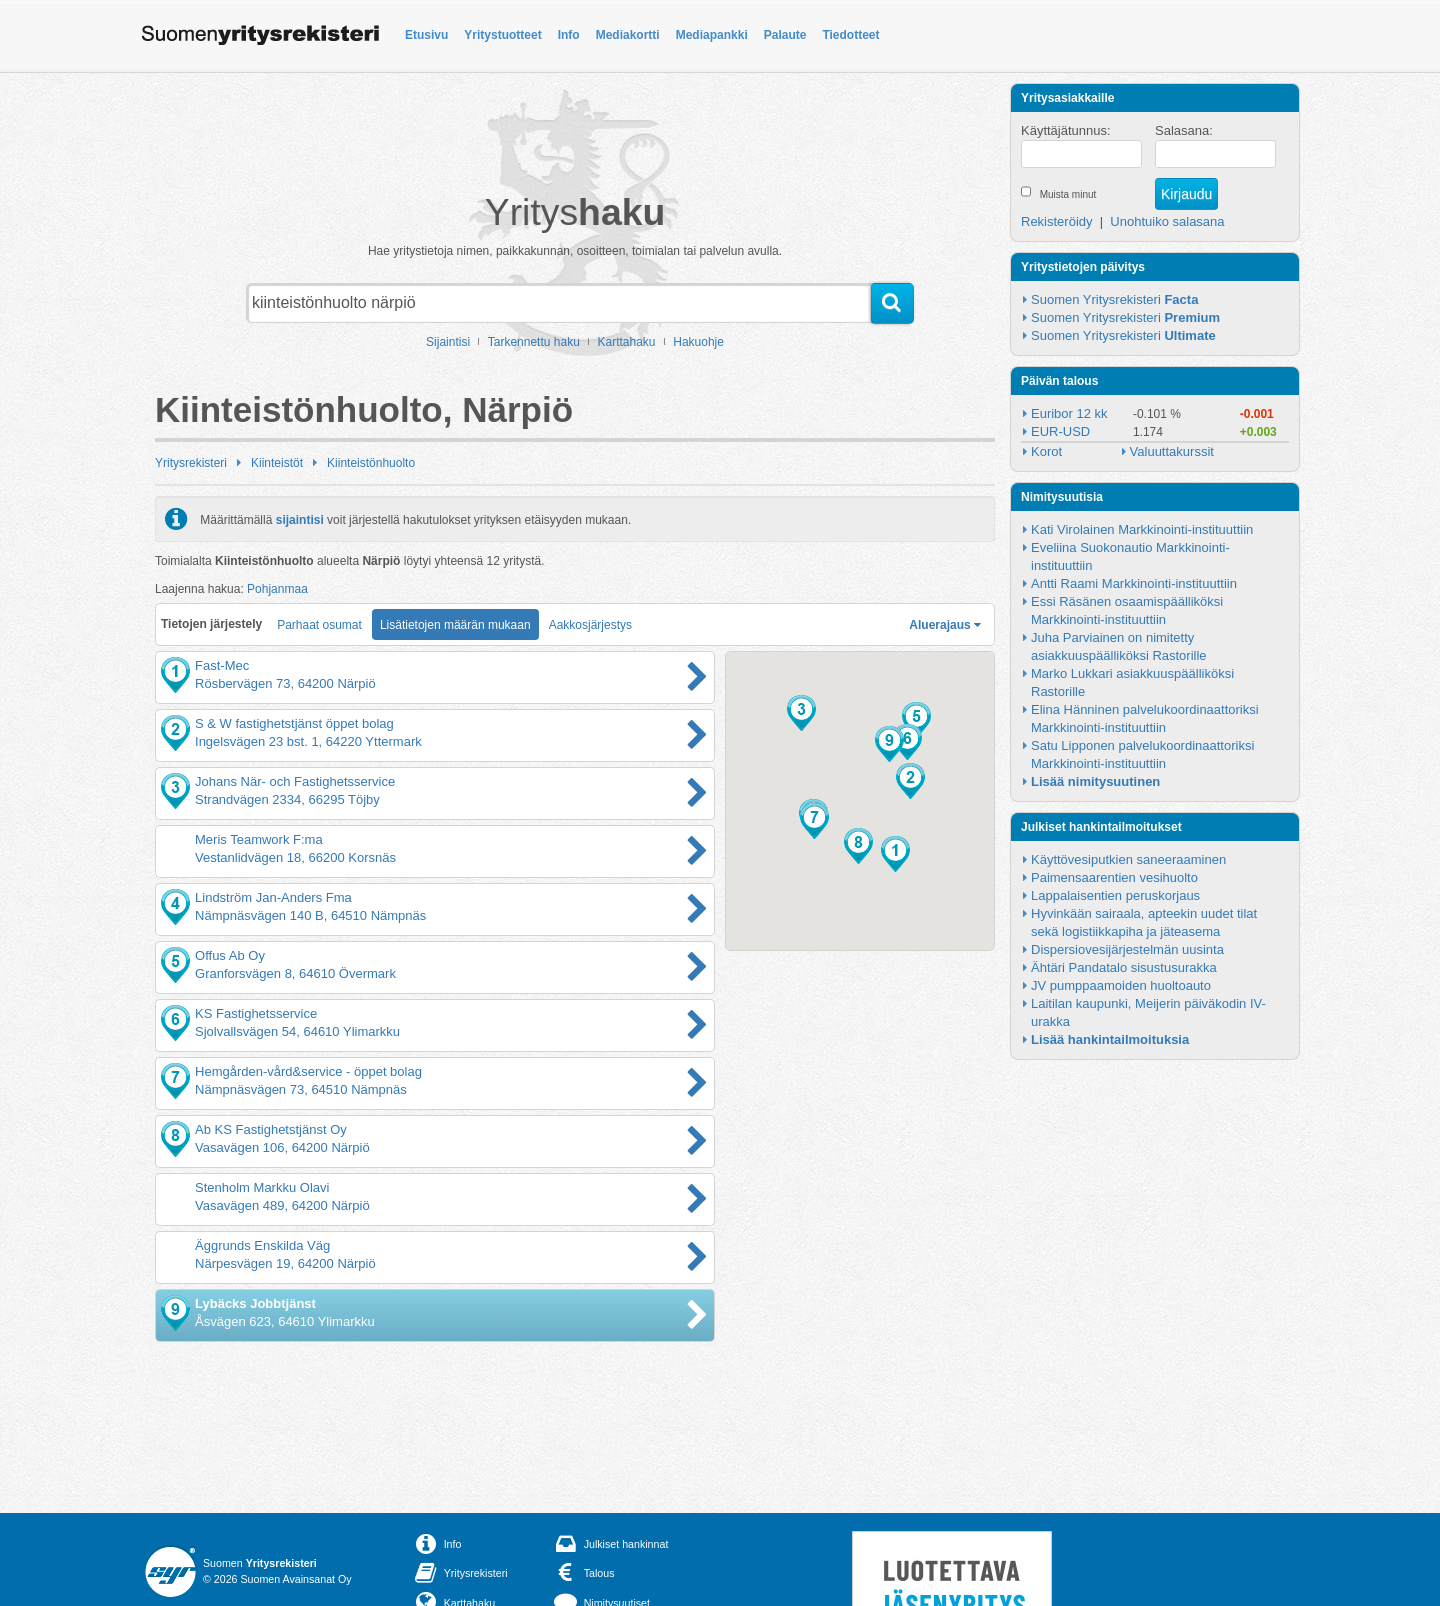  Describe the element at coordinates (590, 625) in the screenshot. I see `Aakkosjärjestys` at that location.